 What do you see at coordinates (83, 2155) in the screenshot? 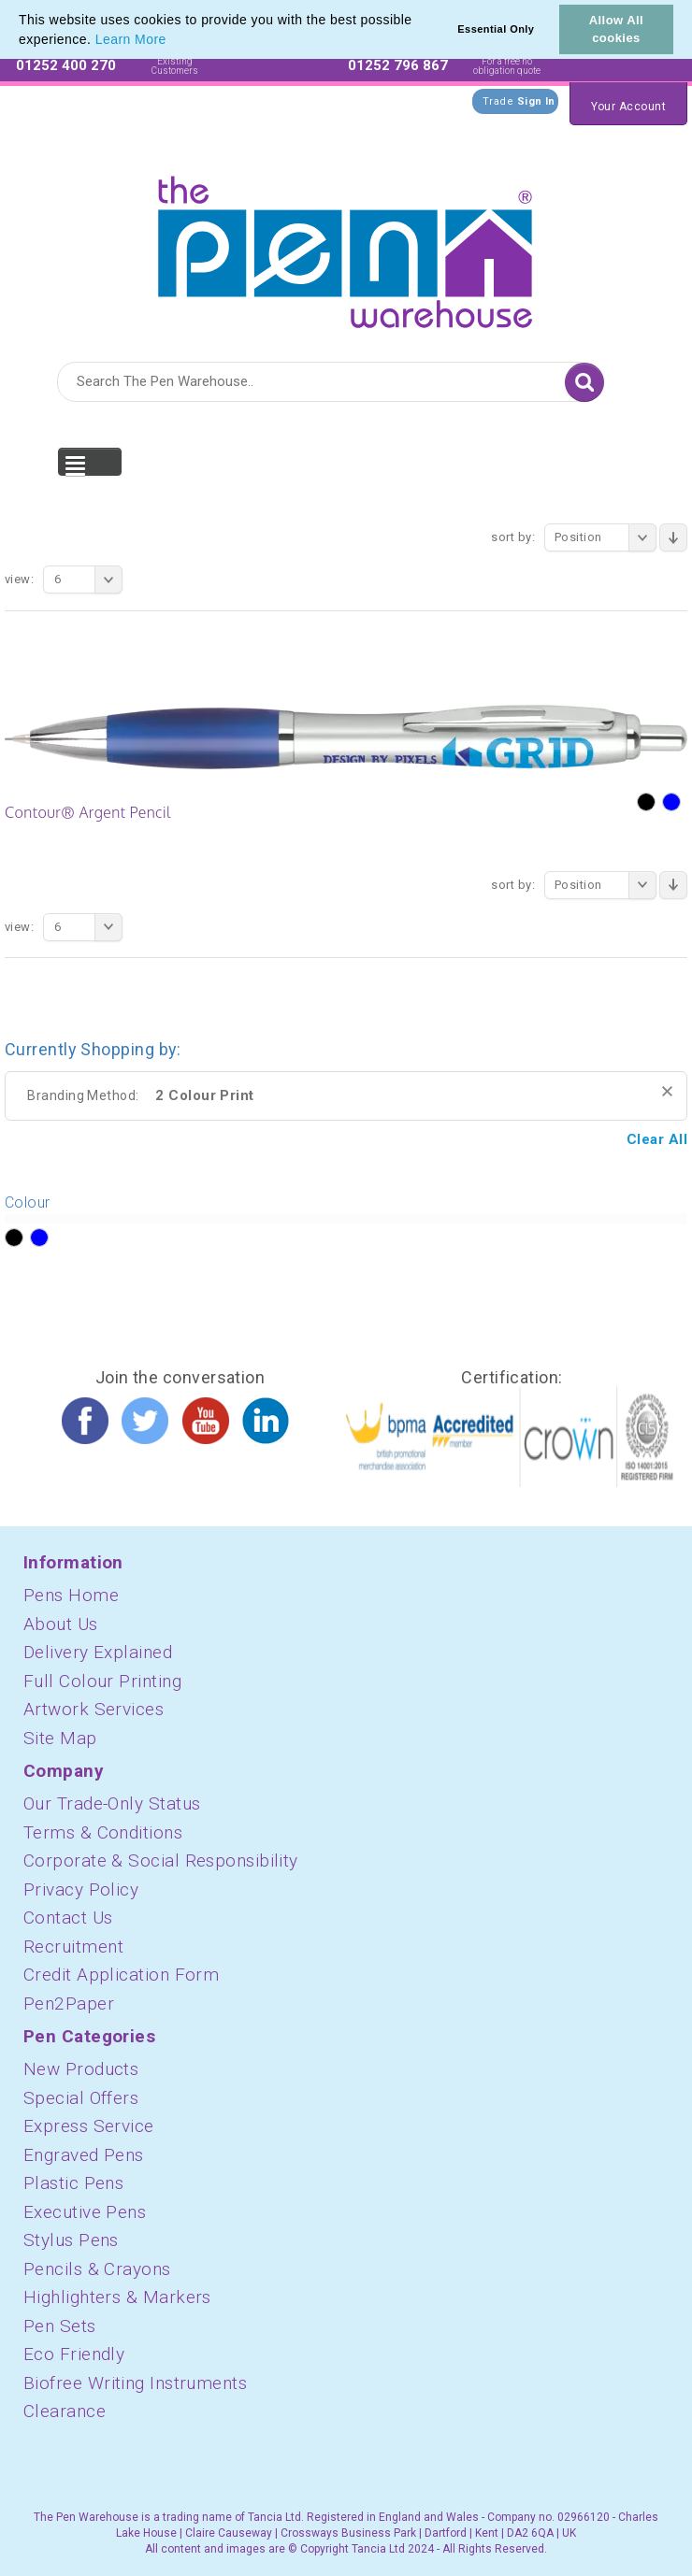
I see `Engraved Pens` at bounding box center [83, 2155].